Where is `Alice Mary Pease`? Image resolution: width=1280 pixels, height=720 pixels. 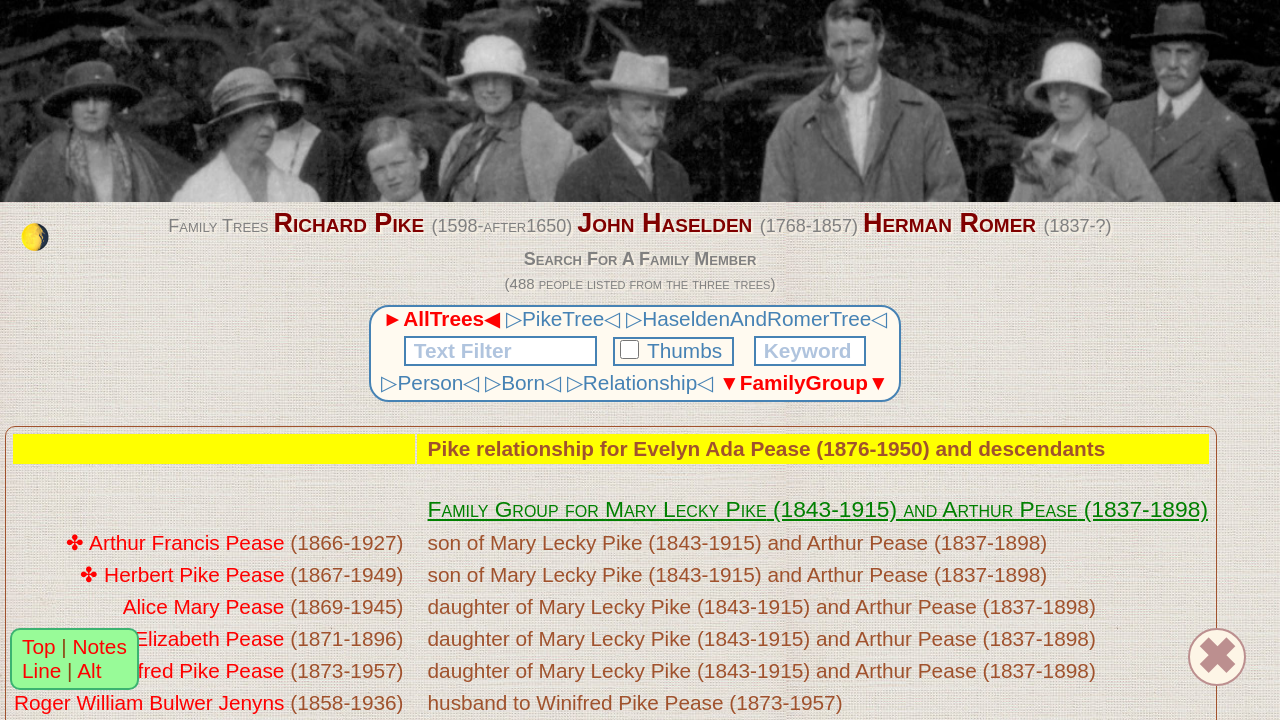 Alice Mary Pease is located at coordinates (204, 606).